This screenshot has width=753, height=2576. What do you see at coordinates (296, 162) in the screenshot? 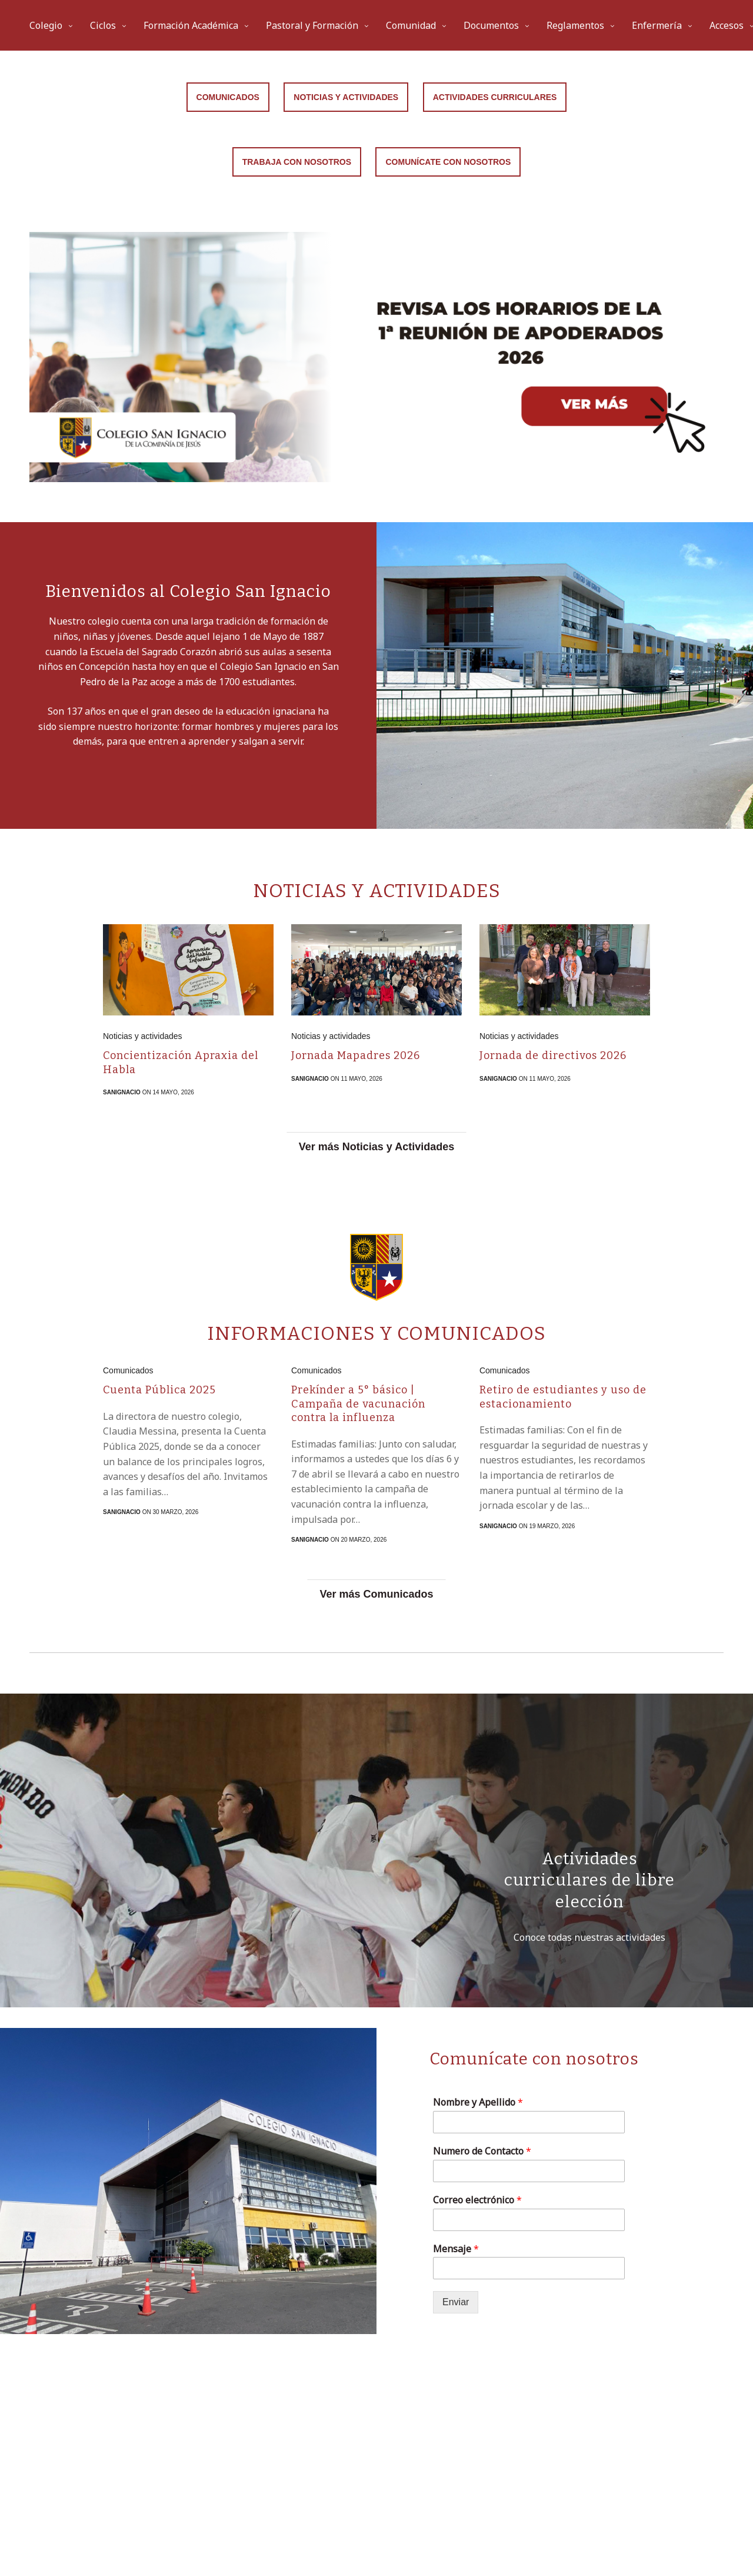
I see `Trabaja con Nosotros` at bounding box center [296, 162].